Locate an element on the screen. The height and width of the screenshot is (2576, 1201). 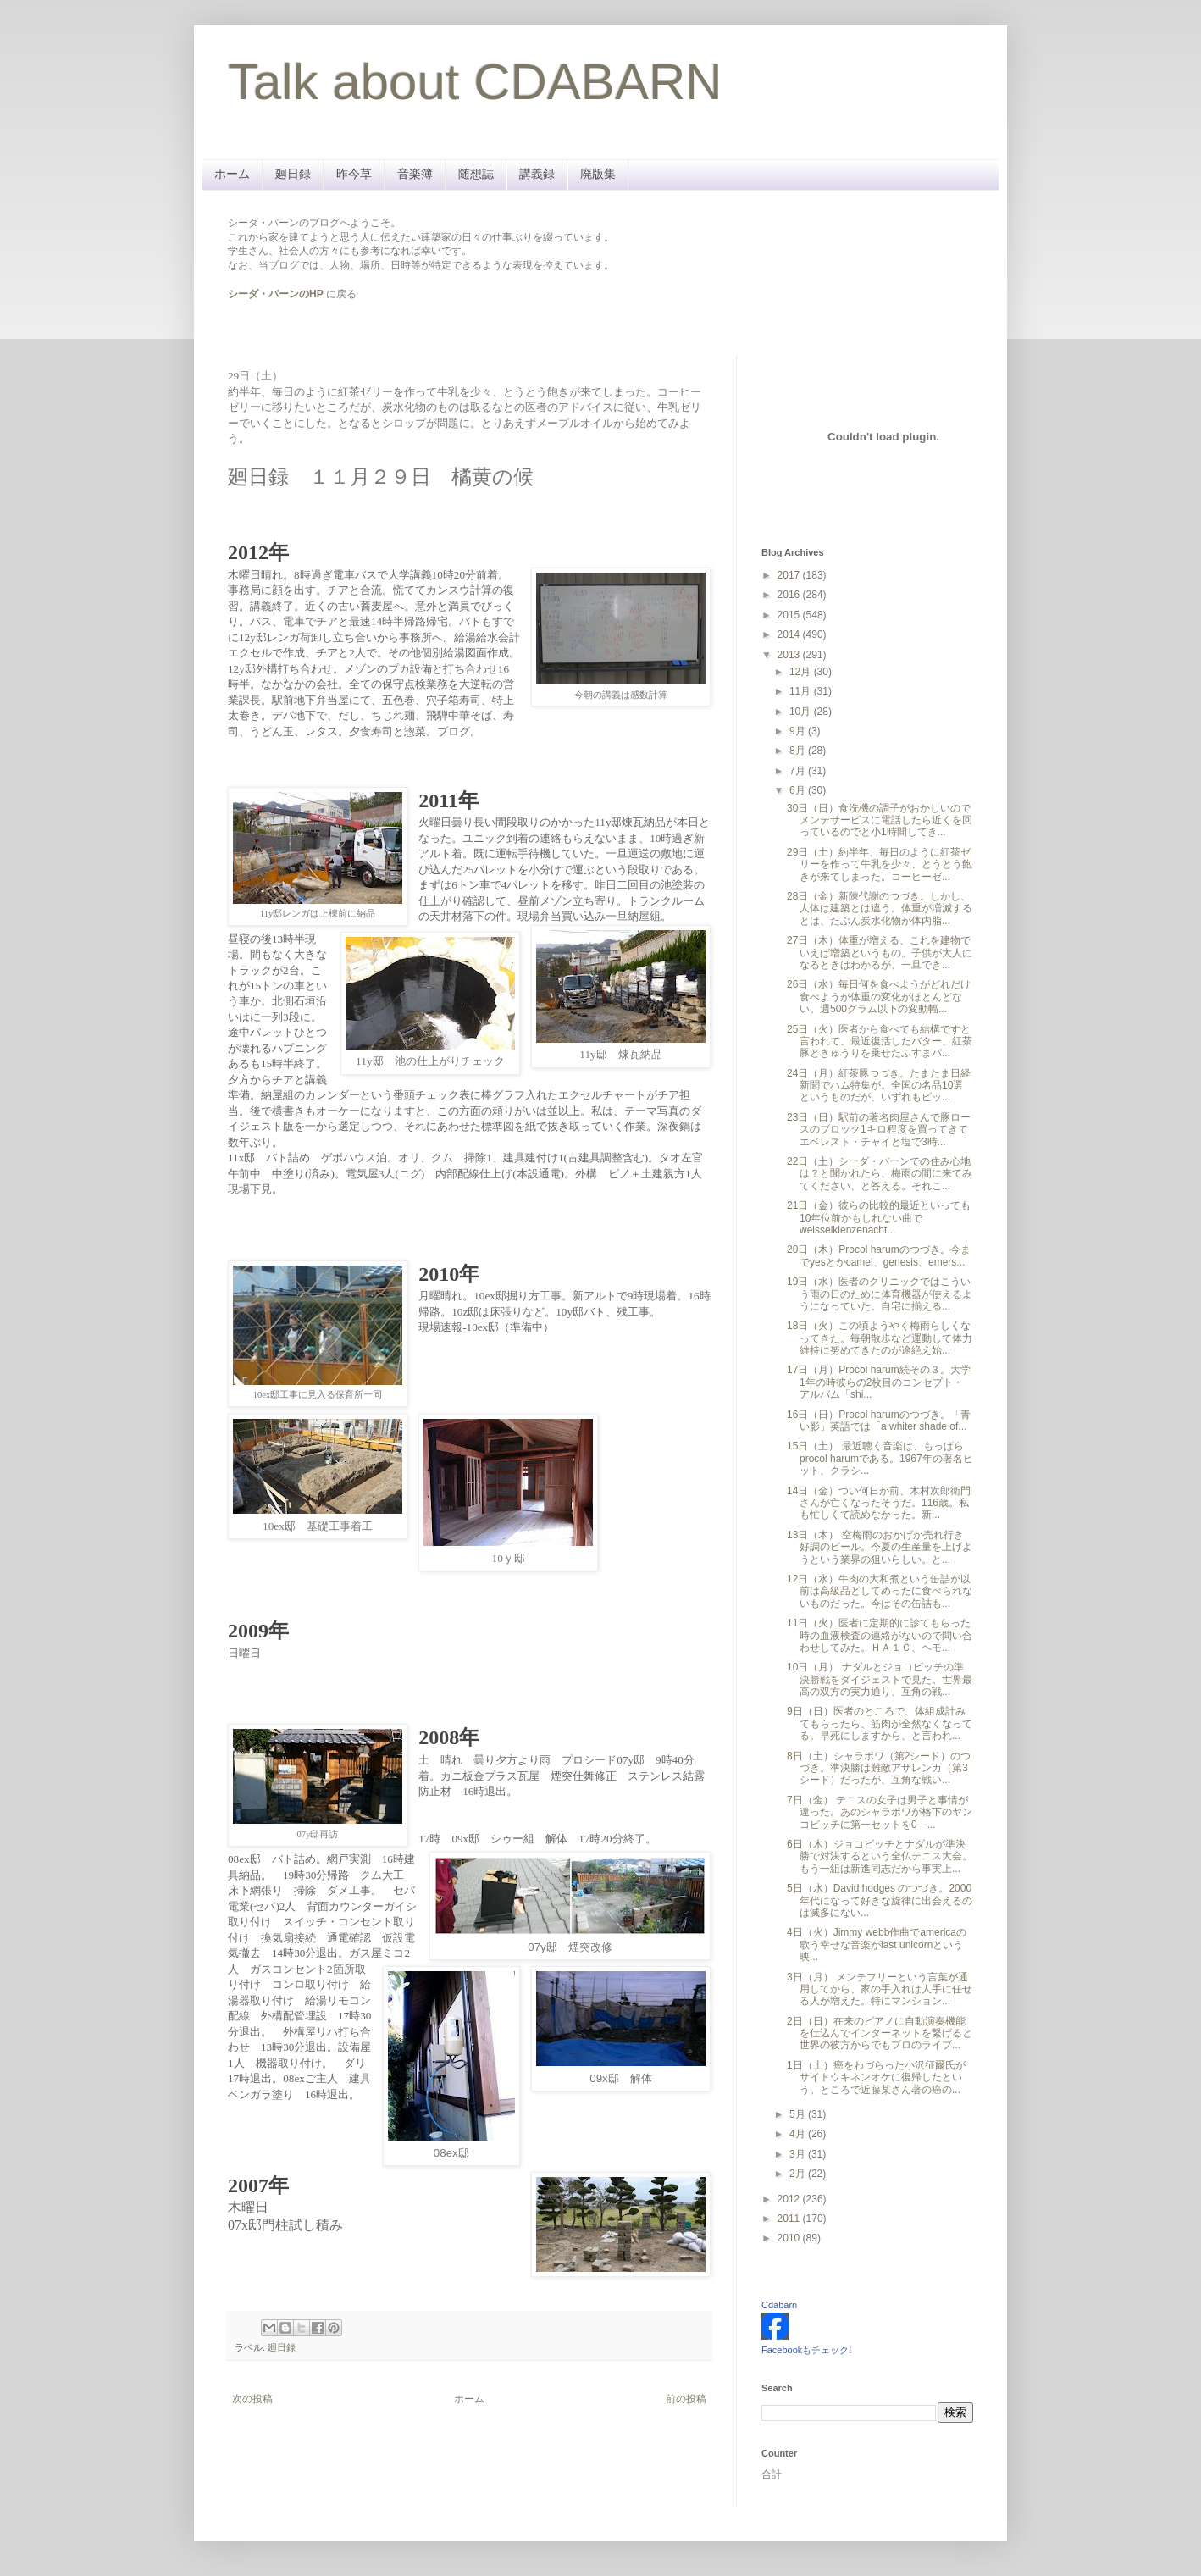
廻日録 is located at coordinates (293, 173).